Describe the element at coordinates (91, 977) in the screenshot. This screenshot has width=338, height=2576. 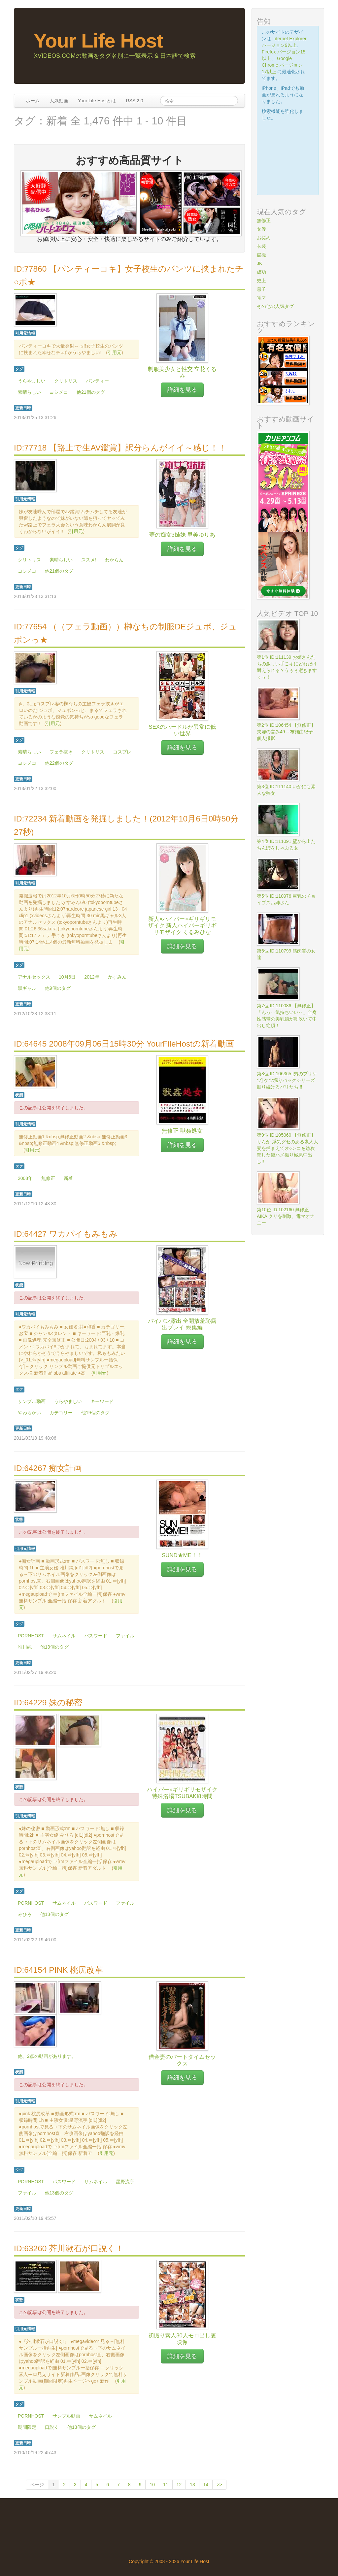
I see `2012年` at that location.